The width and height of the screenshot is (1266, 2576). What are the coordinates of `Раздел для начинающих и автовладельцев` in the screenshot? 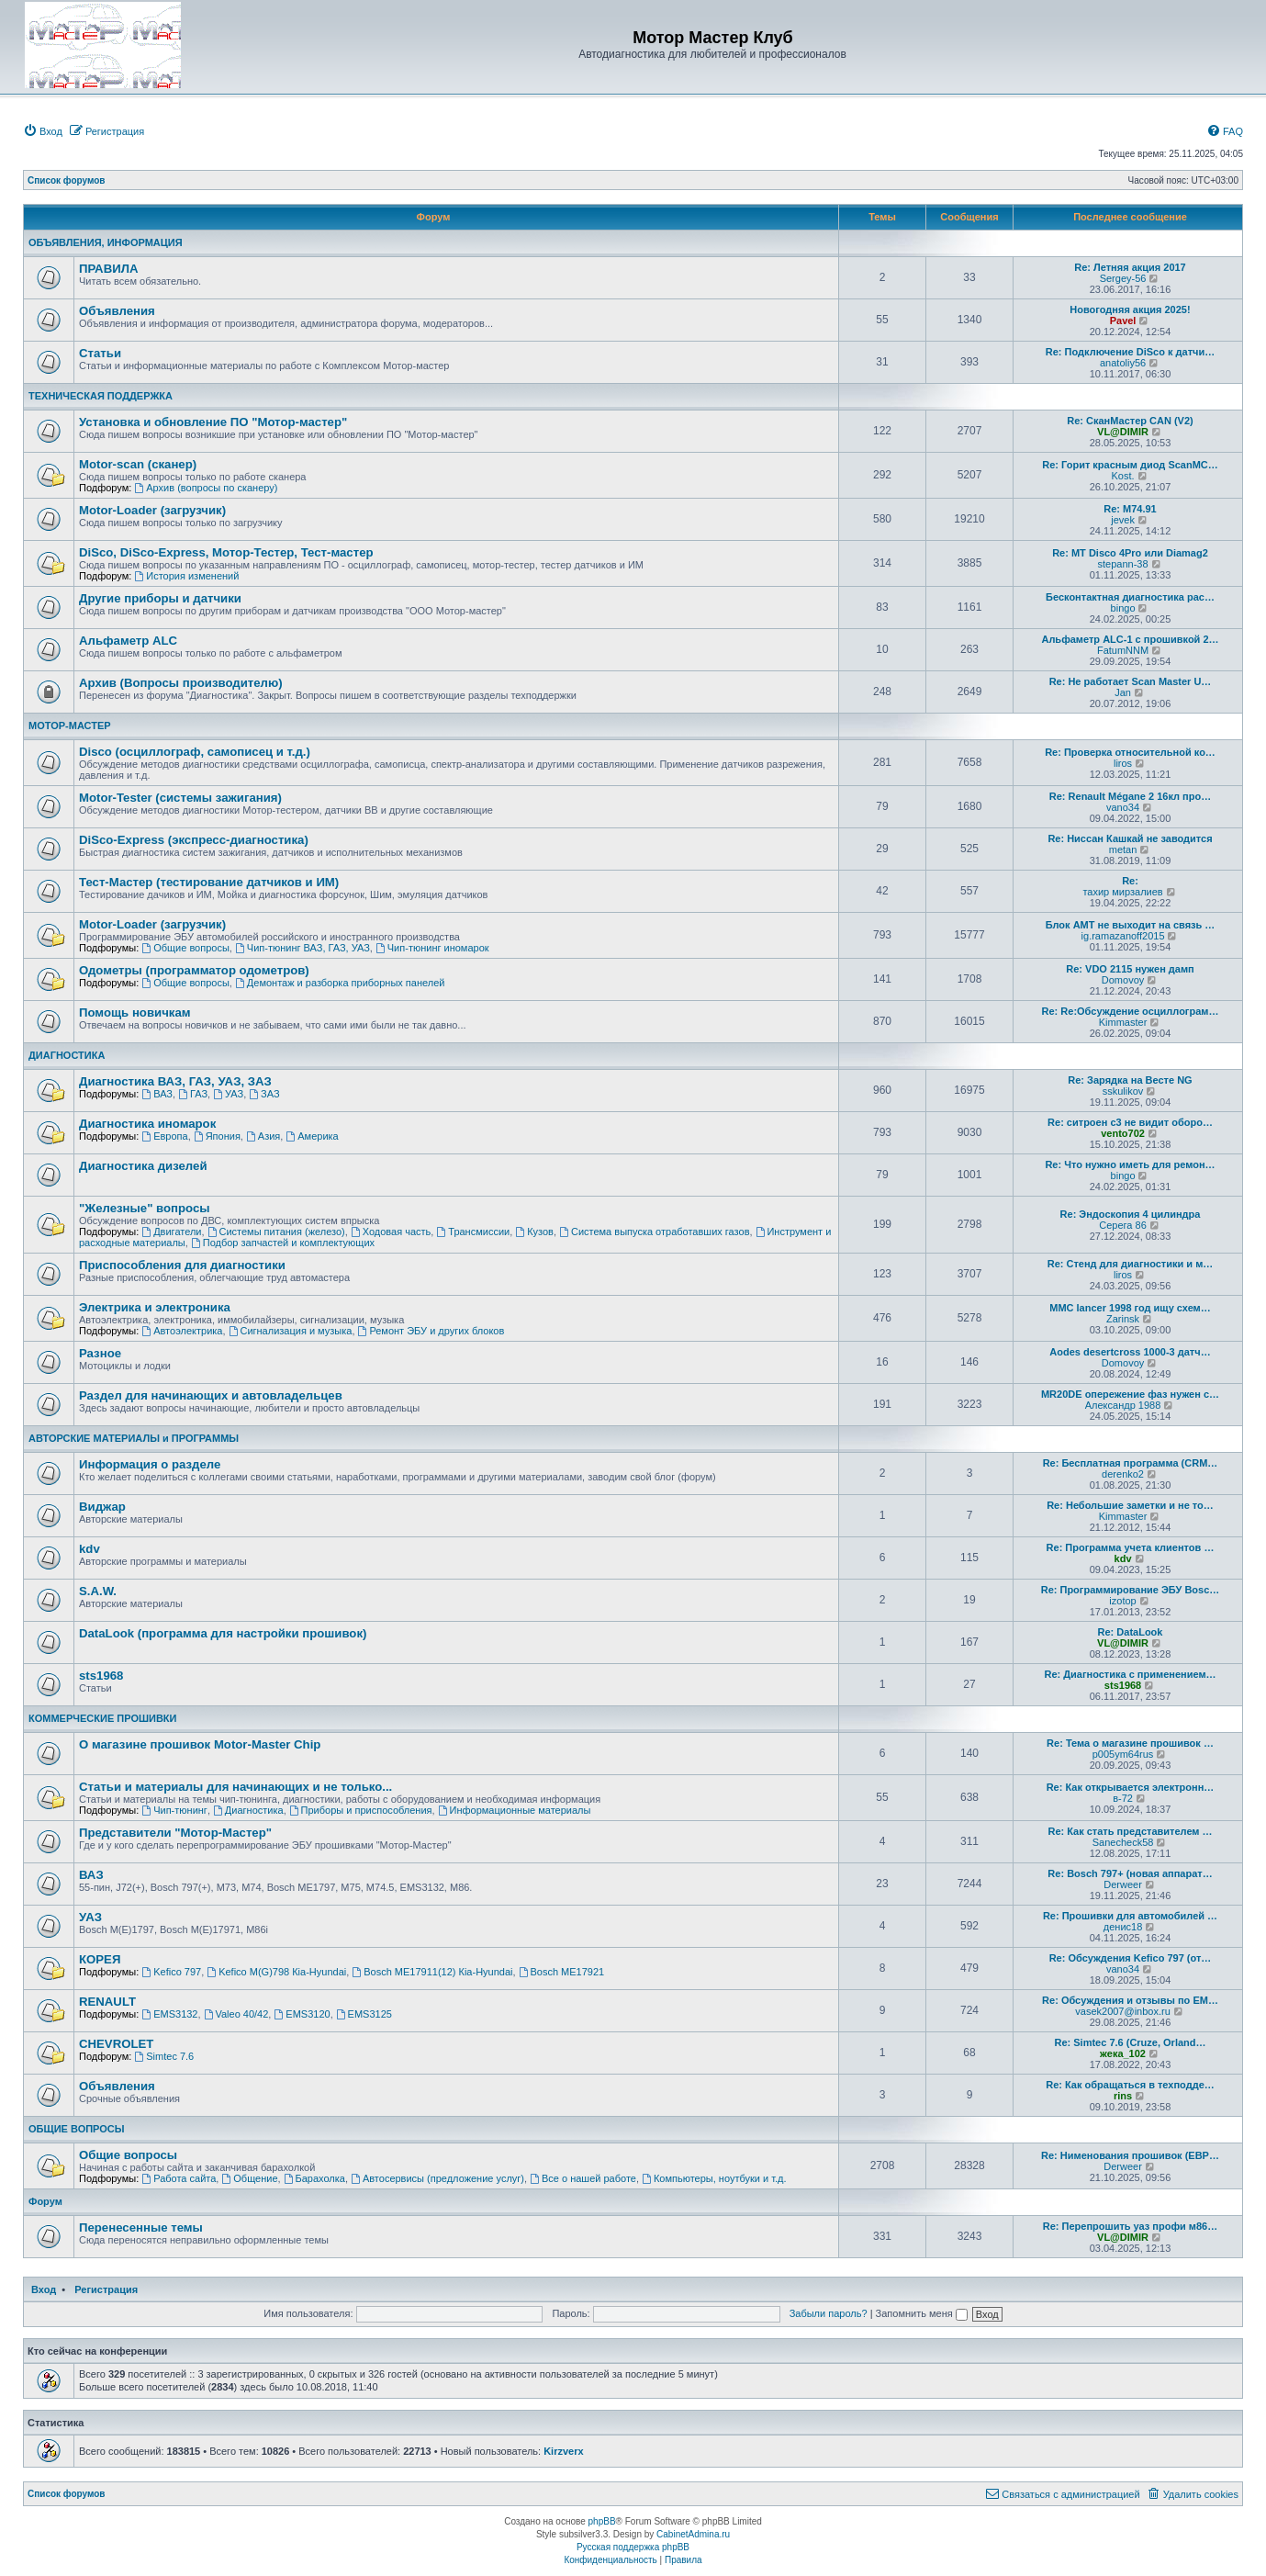 It's located at (210, 1395).